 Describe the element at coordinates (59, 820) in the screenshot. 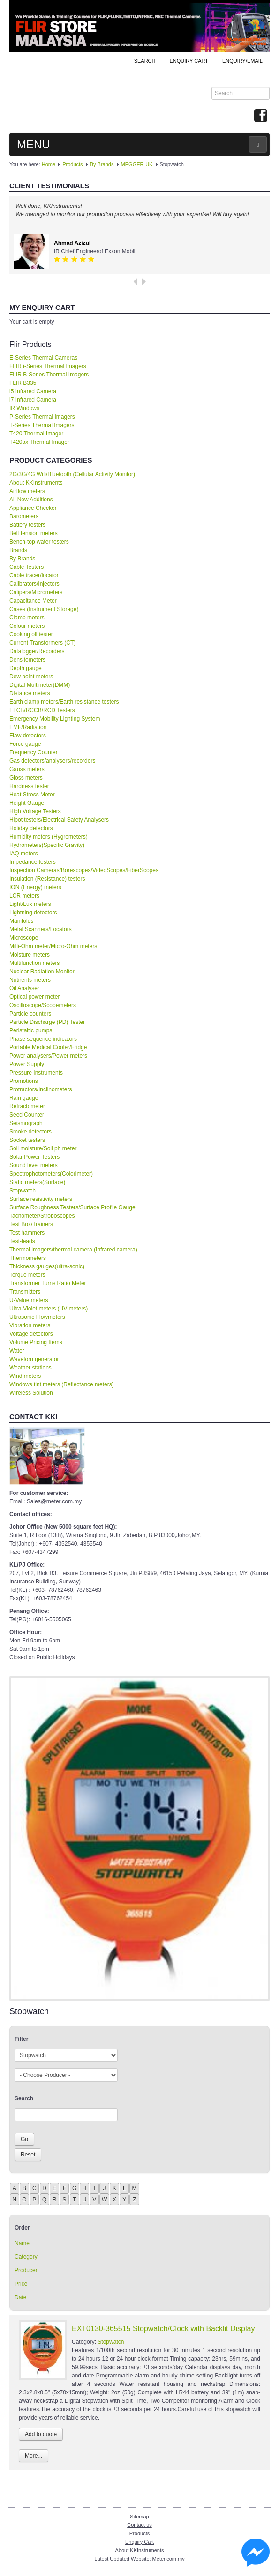

I see `Hipot testers/Electrical Safety Analysers` at that location.